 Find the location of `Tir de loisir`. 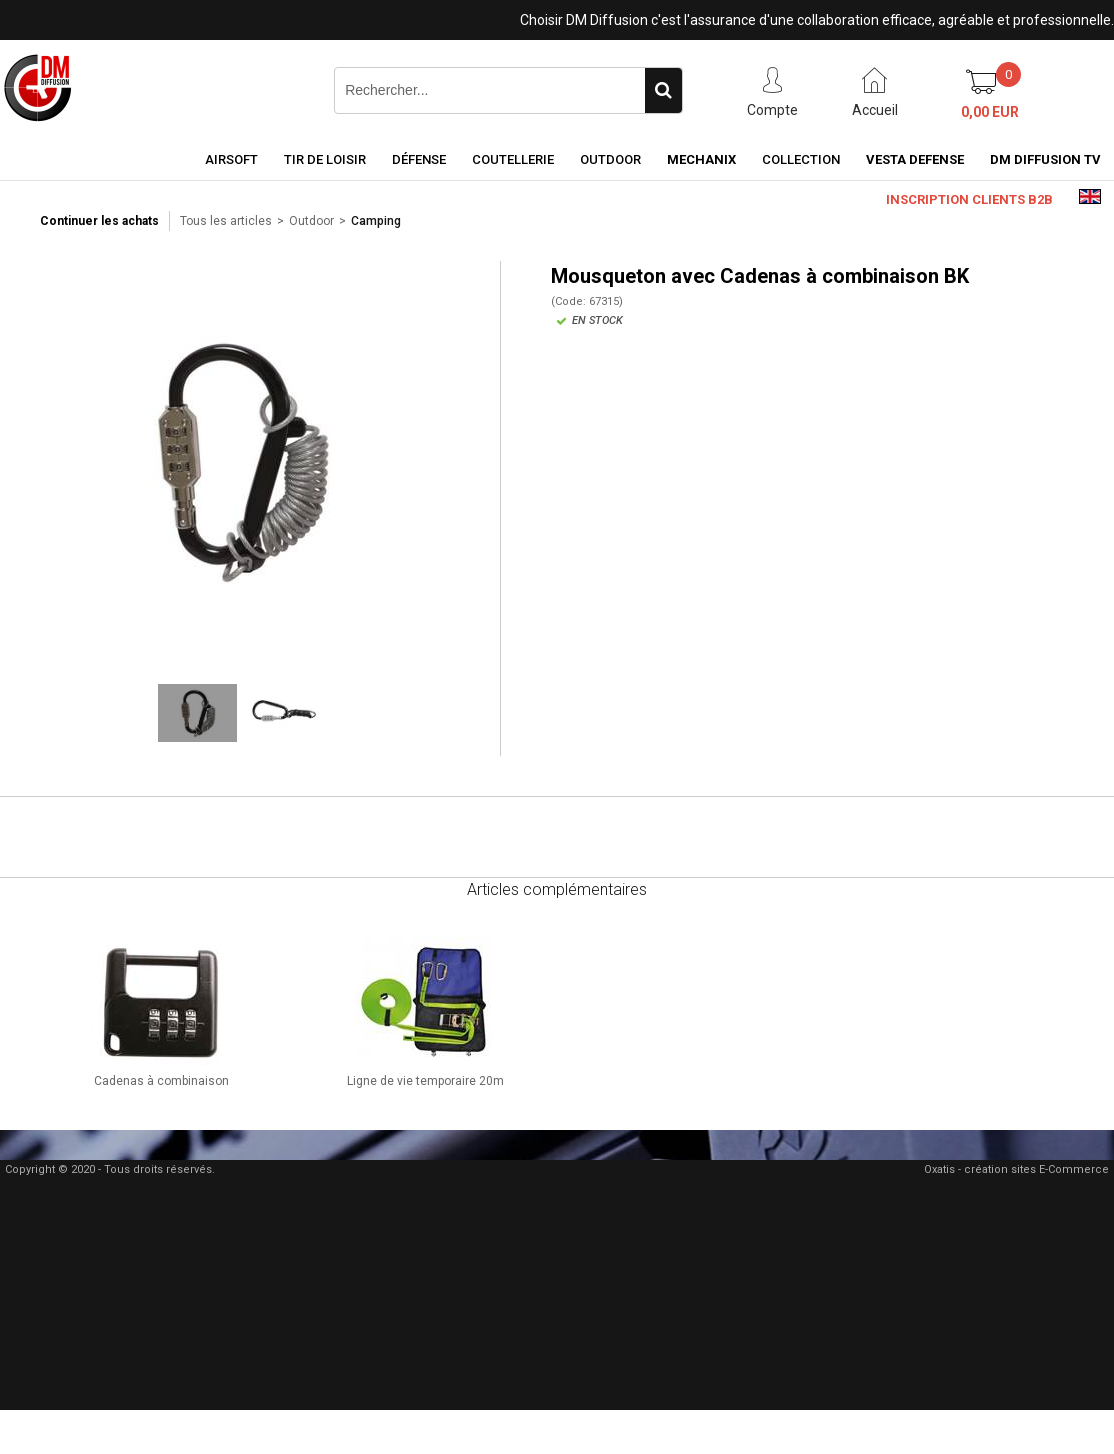

Tir de loisir is located at coordinates (325, 159).